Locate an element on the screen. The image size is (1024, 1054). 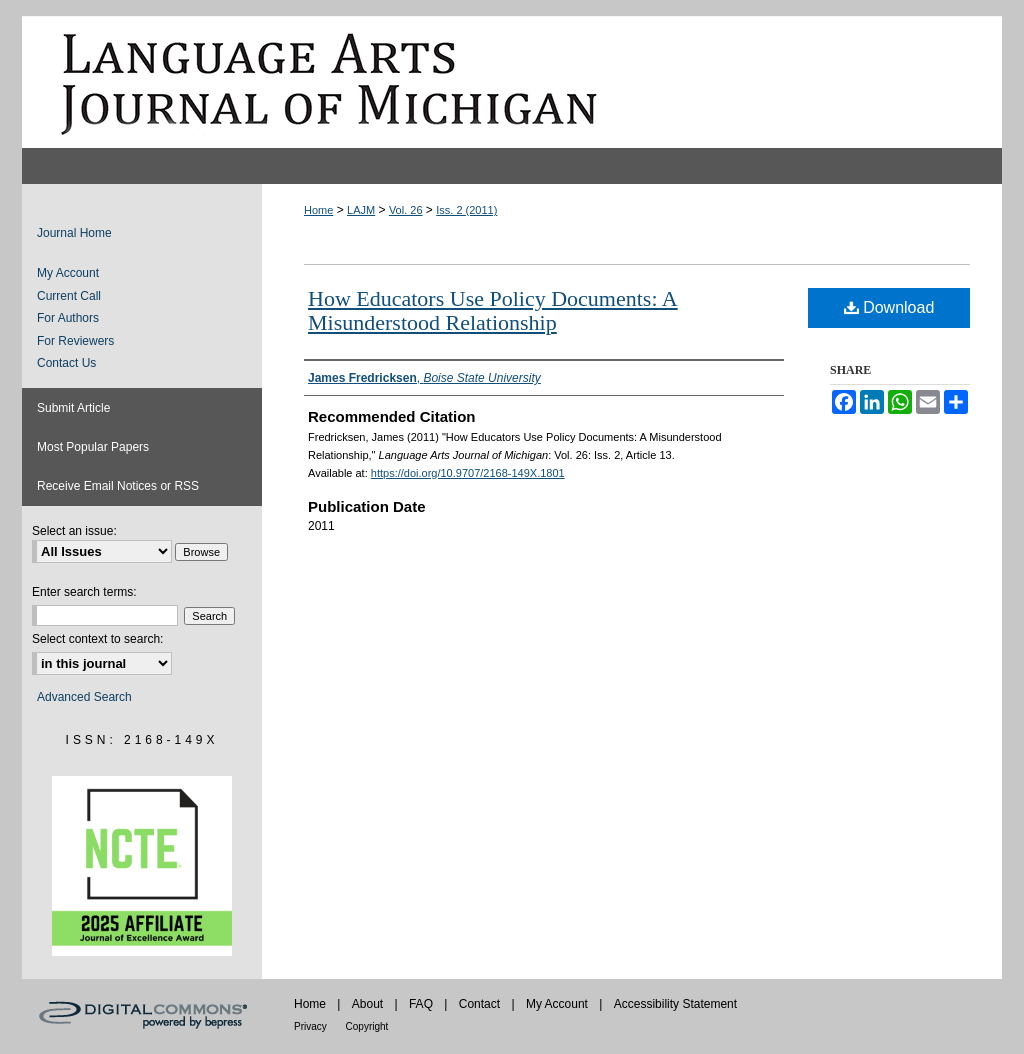
Journal Home is located at coordinates (74, 233).